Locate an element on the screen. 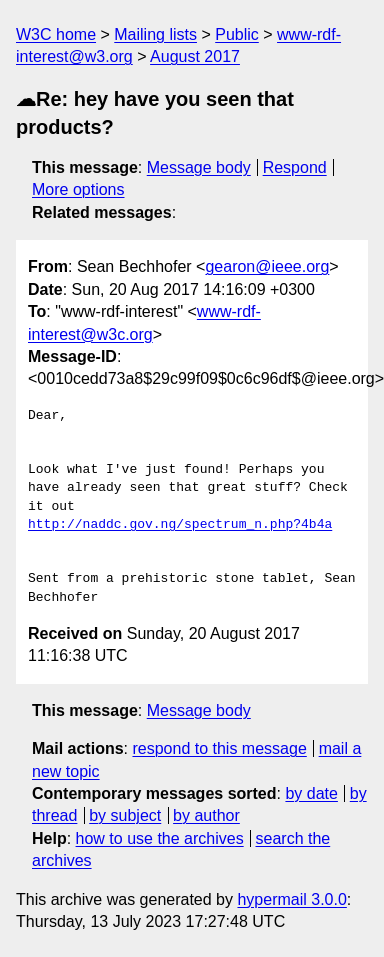 This screenshot has height=957, width=384. hypermail 3.0.0 is located at coordinates (291, 899).